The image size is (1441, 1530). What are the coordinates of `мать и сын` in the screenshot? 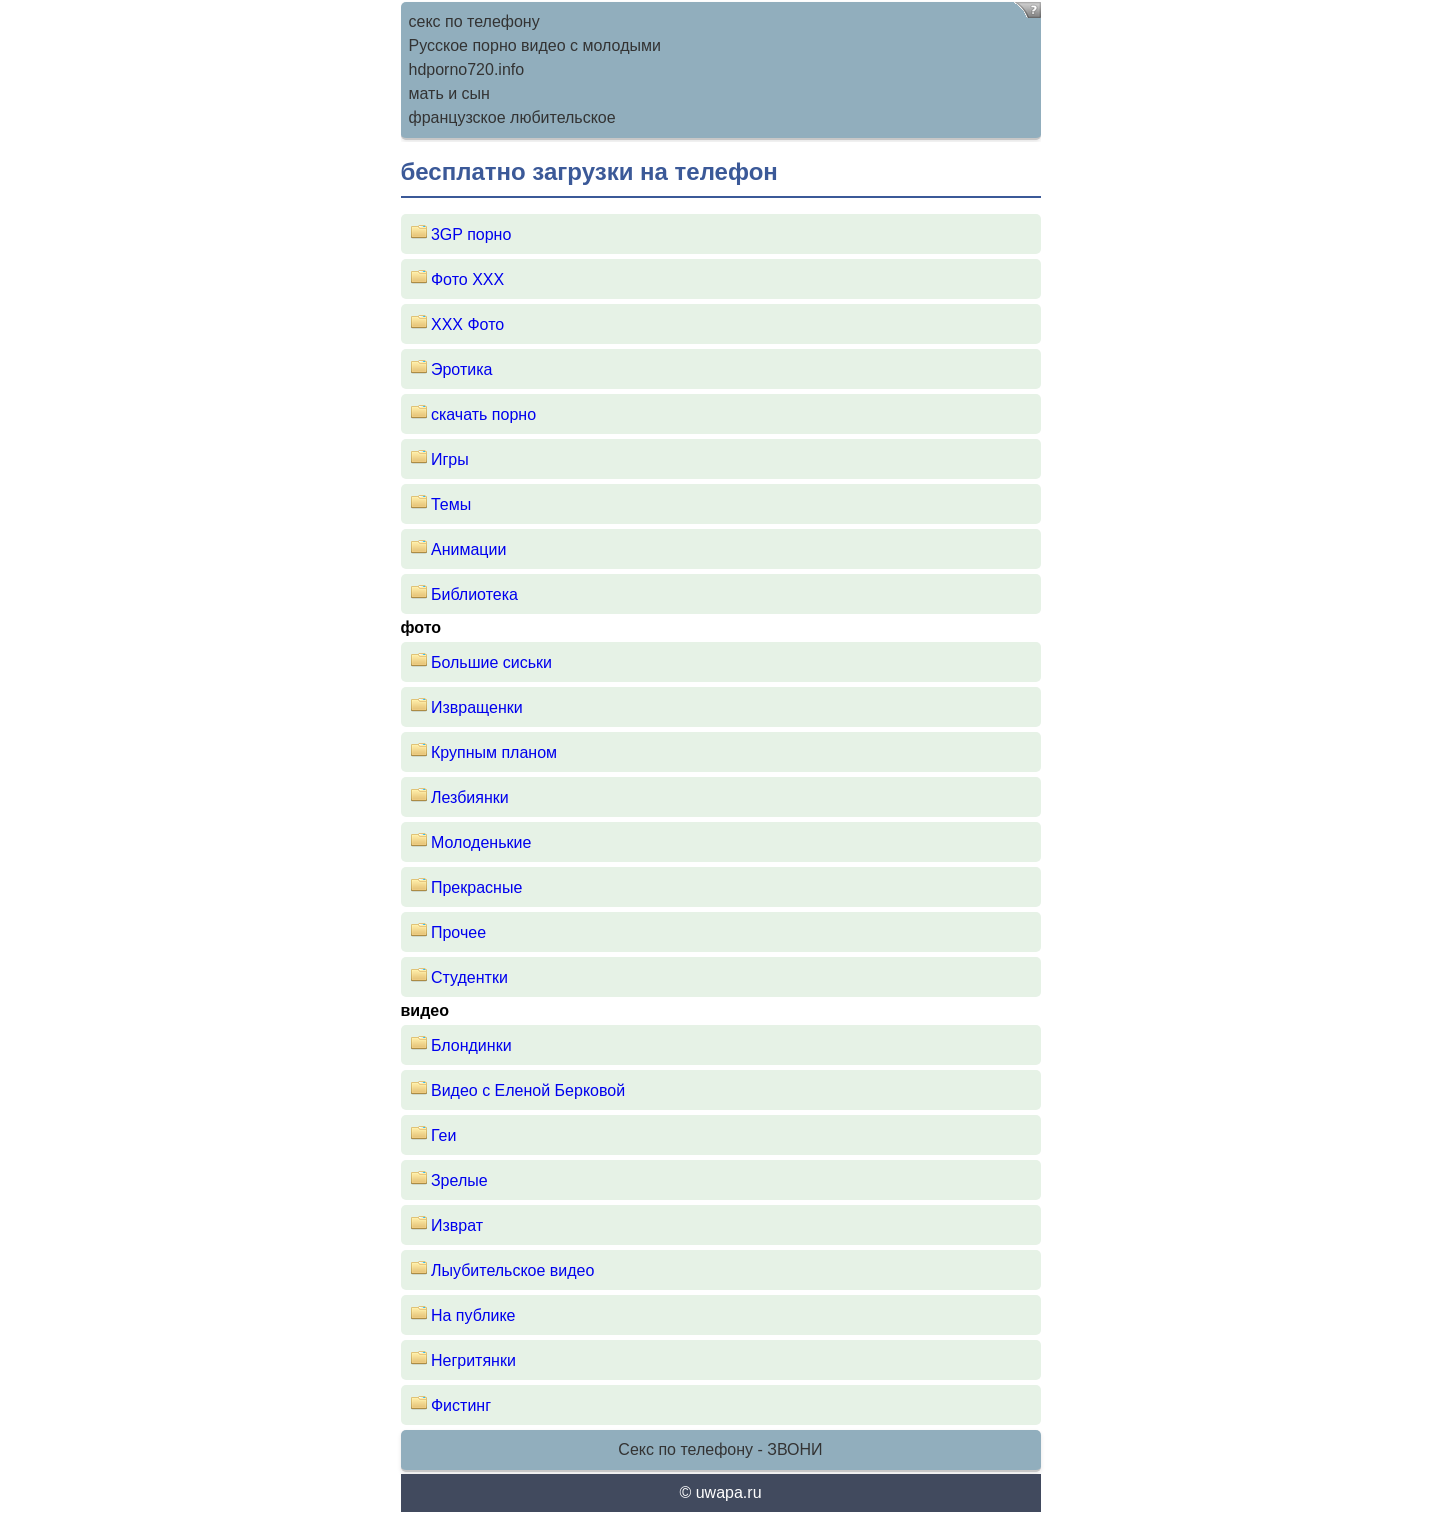 It's located at (449, 93).